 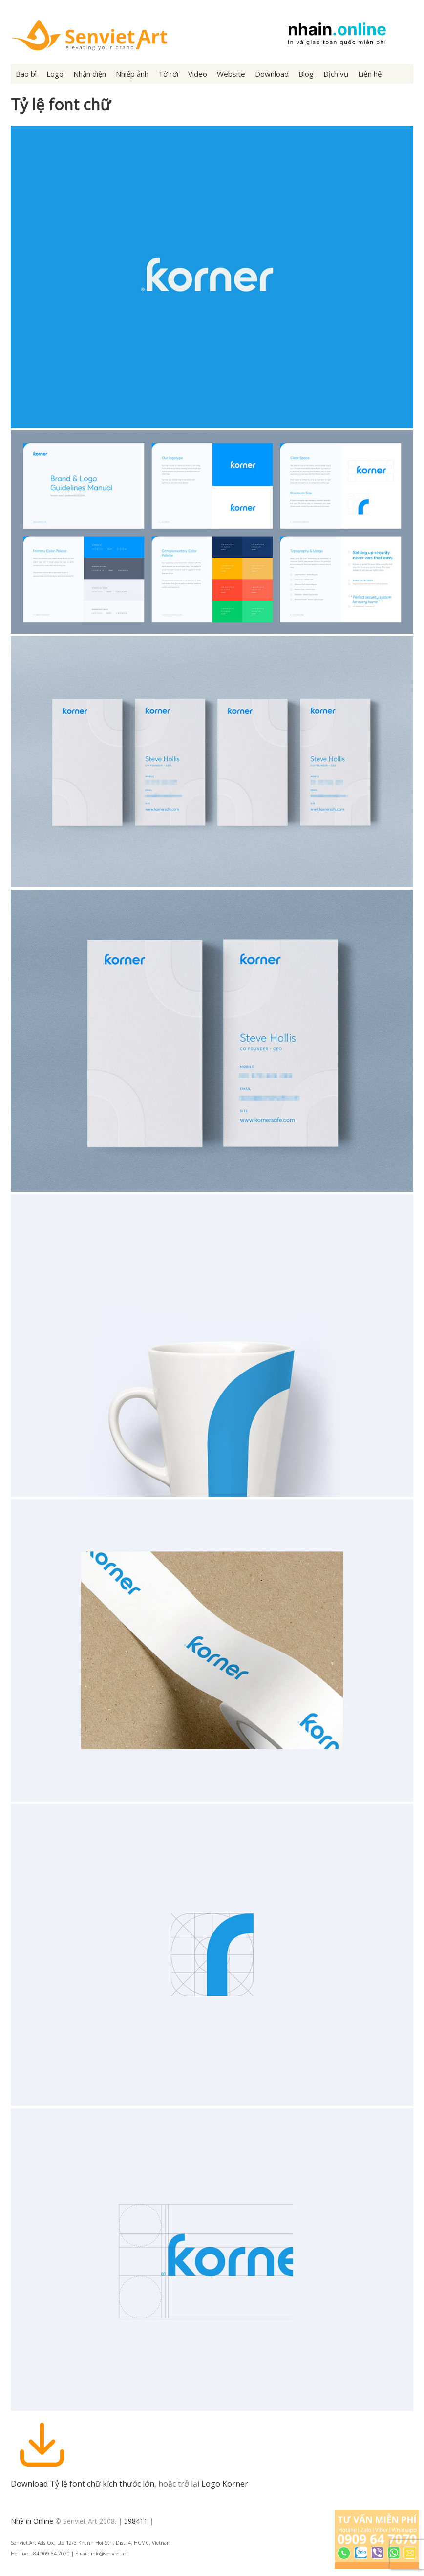 I want to click on Bao bì, so click(x=26, y=74).